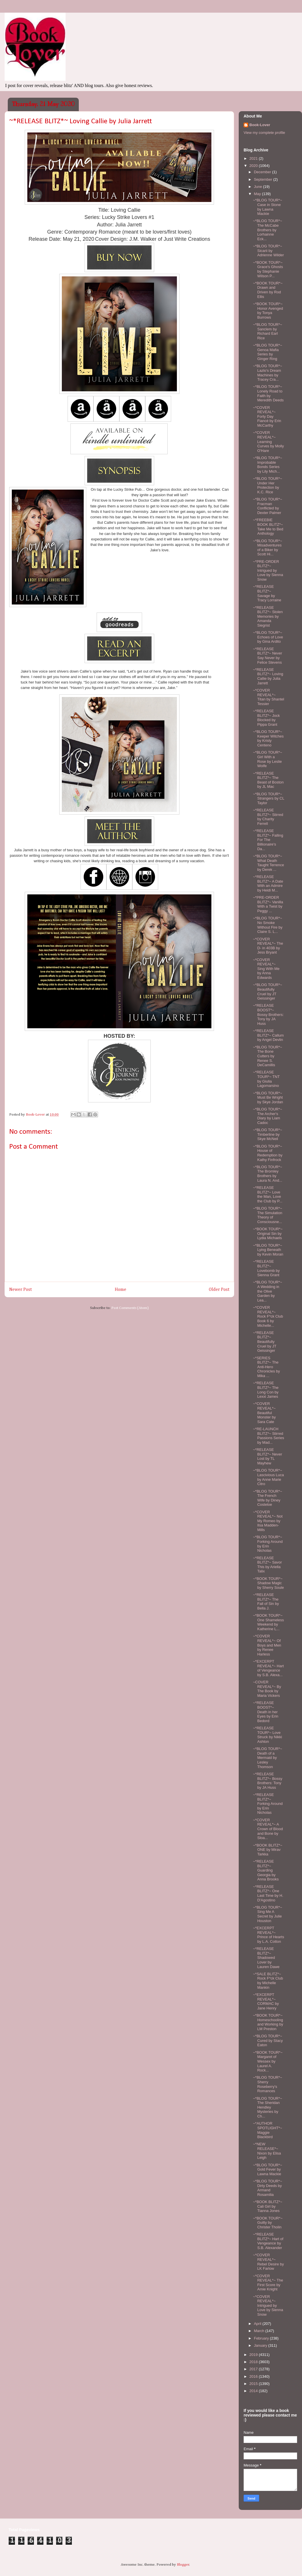 The image size is (302, 2576). What do you see at coordinates (258, 194) in the screenshot?
I see `May` at bounding box center [258, 194].